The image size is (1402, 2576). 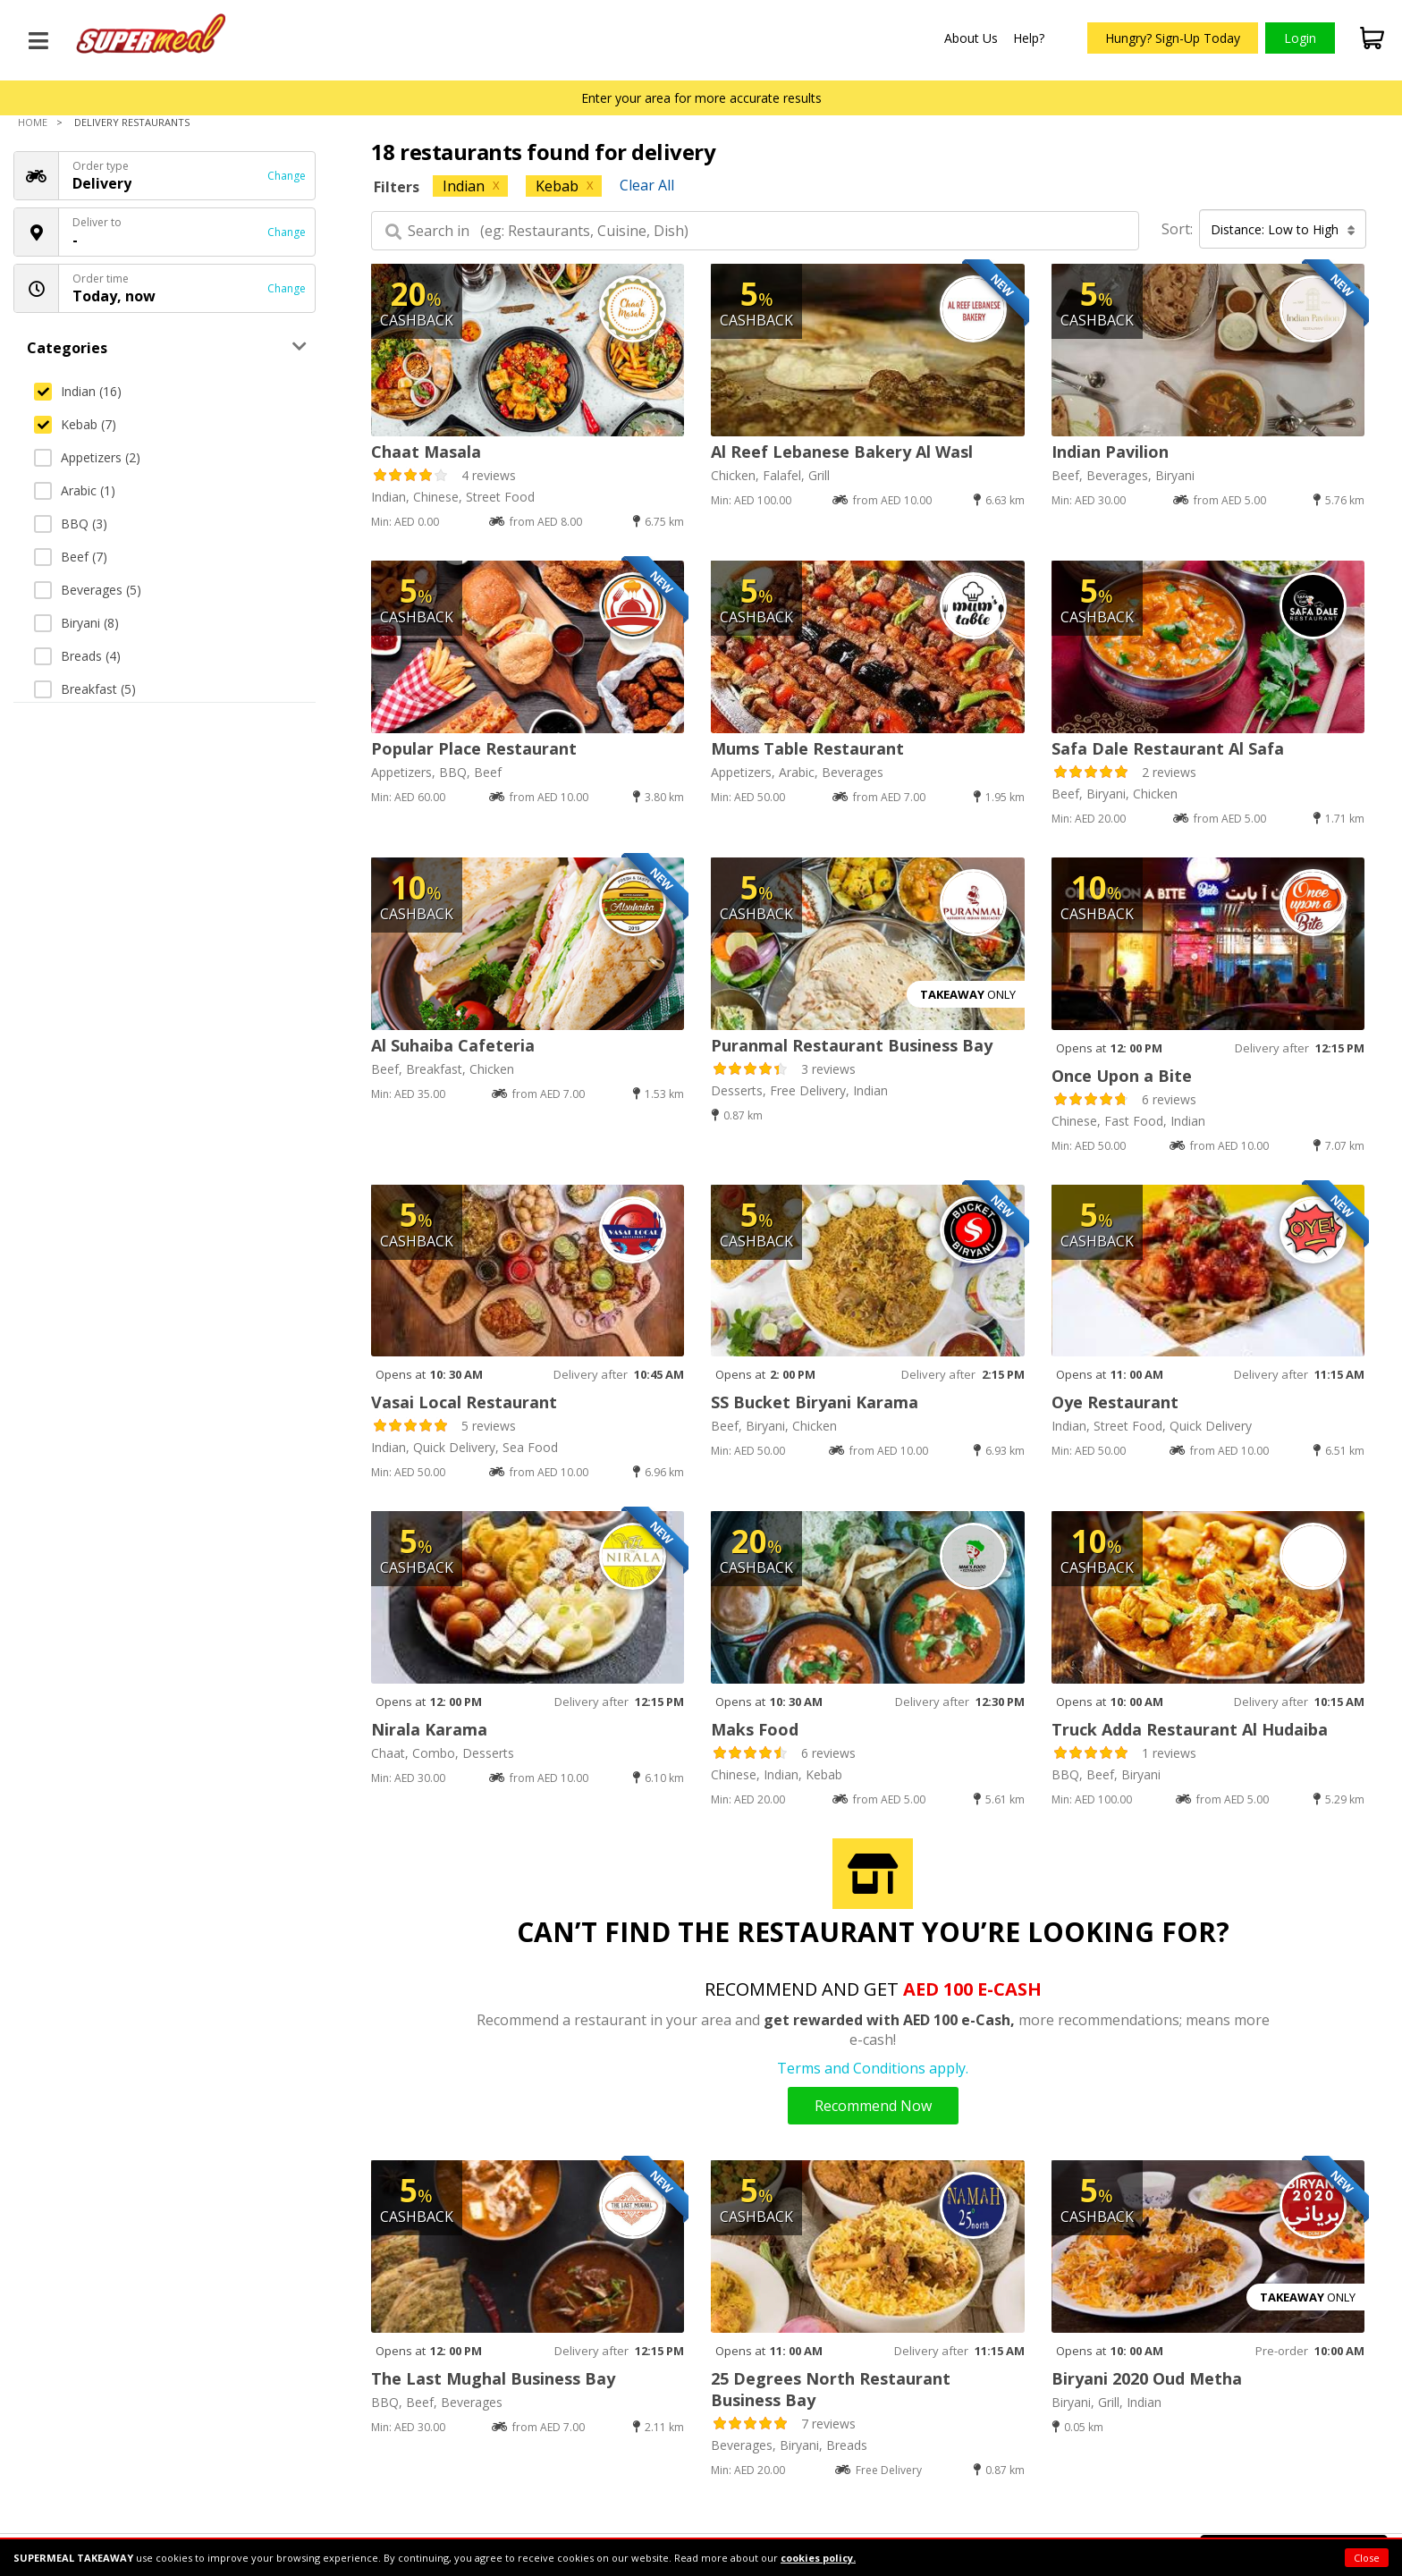 I want to click on Recommend Now, so click(x=873, y=2106).